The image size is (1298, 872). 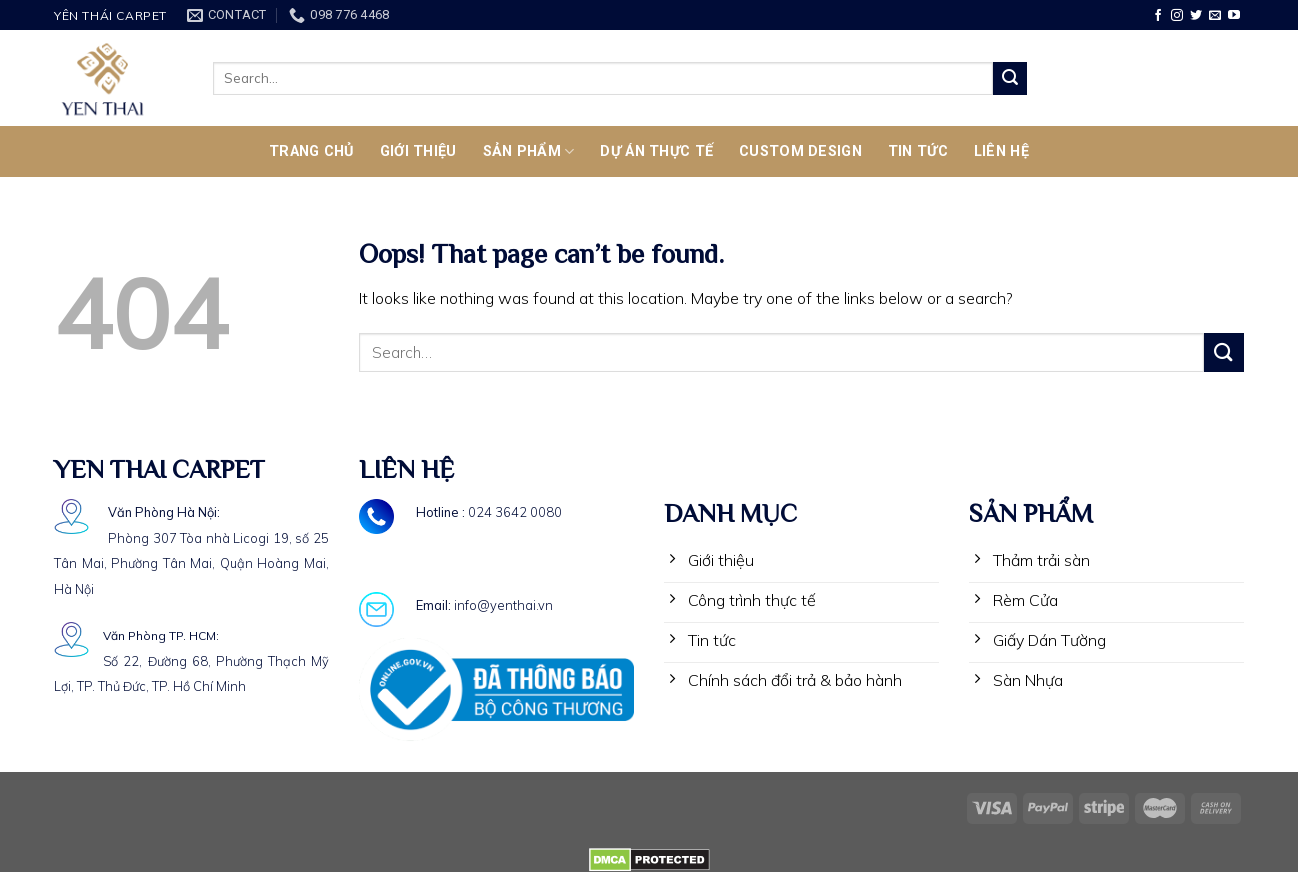 What do you see at coordinates (1177, 16) in the screenshot?
I see `[Follow on Instagram]` at bounding box center [1177, 16].